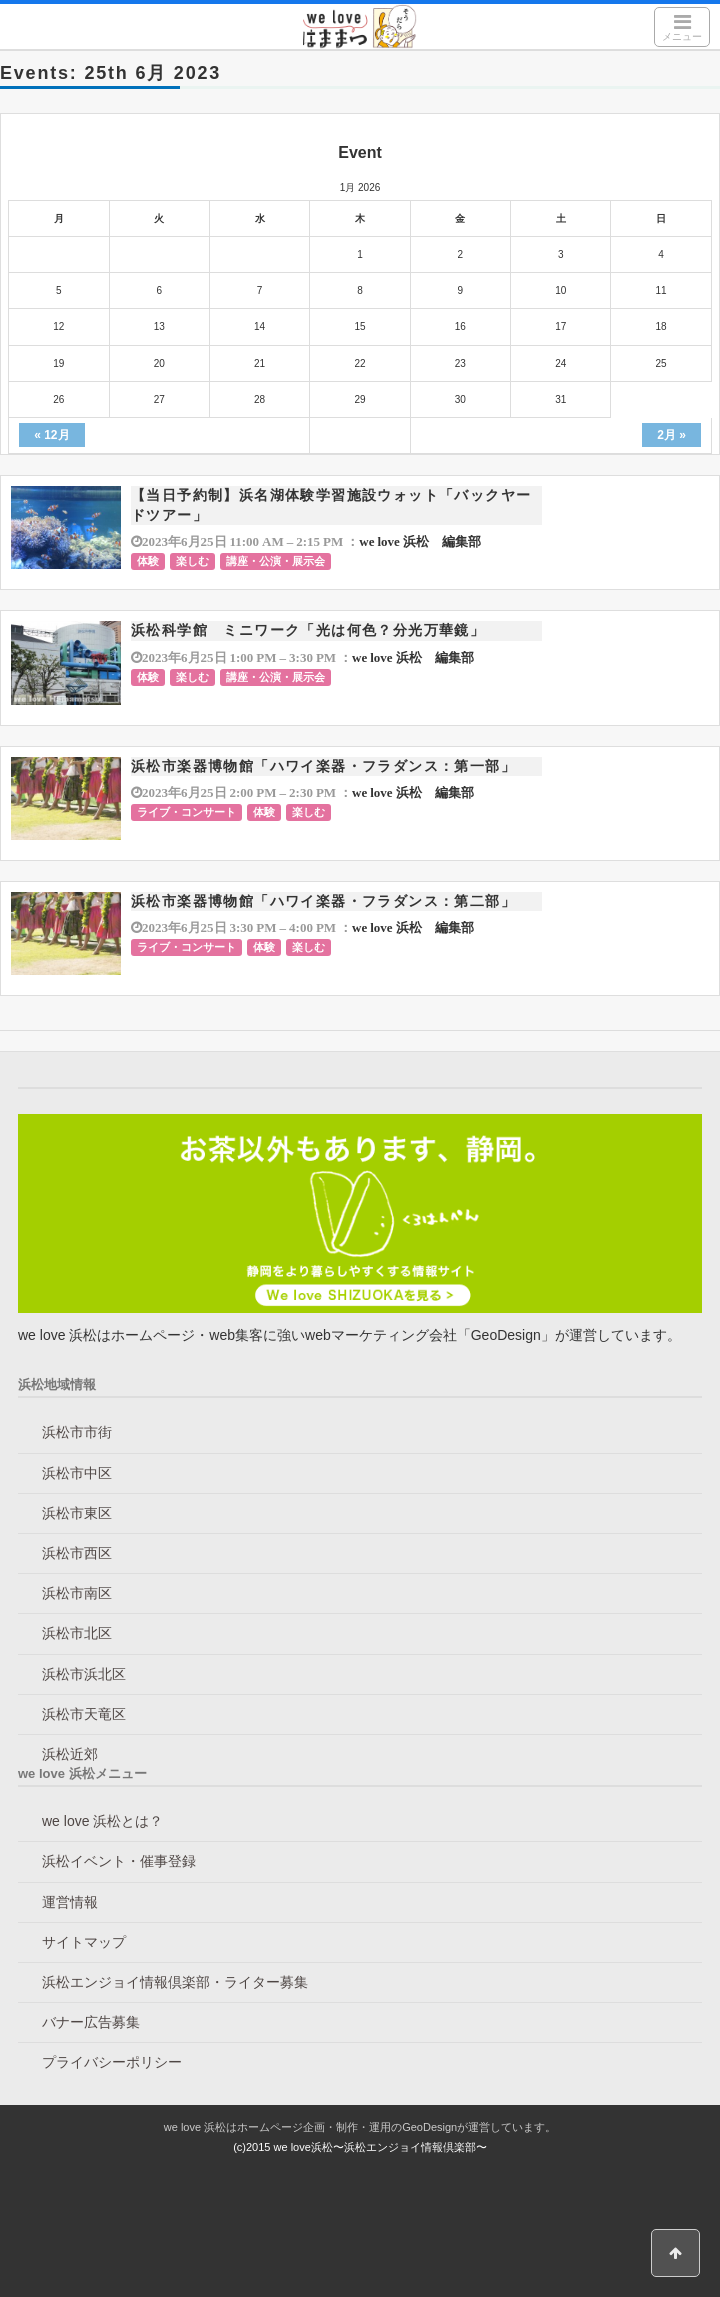 This screenshot has height=2297, width=720. What do you see at coordinates (77, 1593) in the screenshot?
I see `浜松市南区` at bounding box center [77, 1593].